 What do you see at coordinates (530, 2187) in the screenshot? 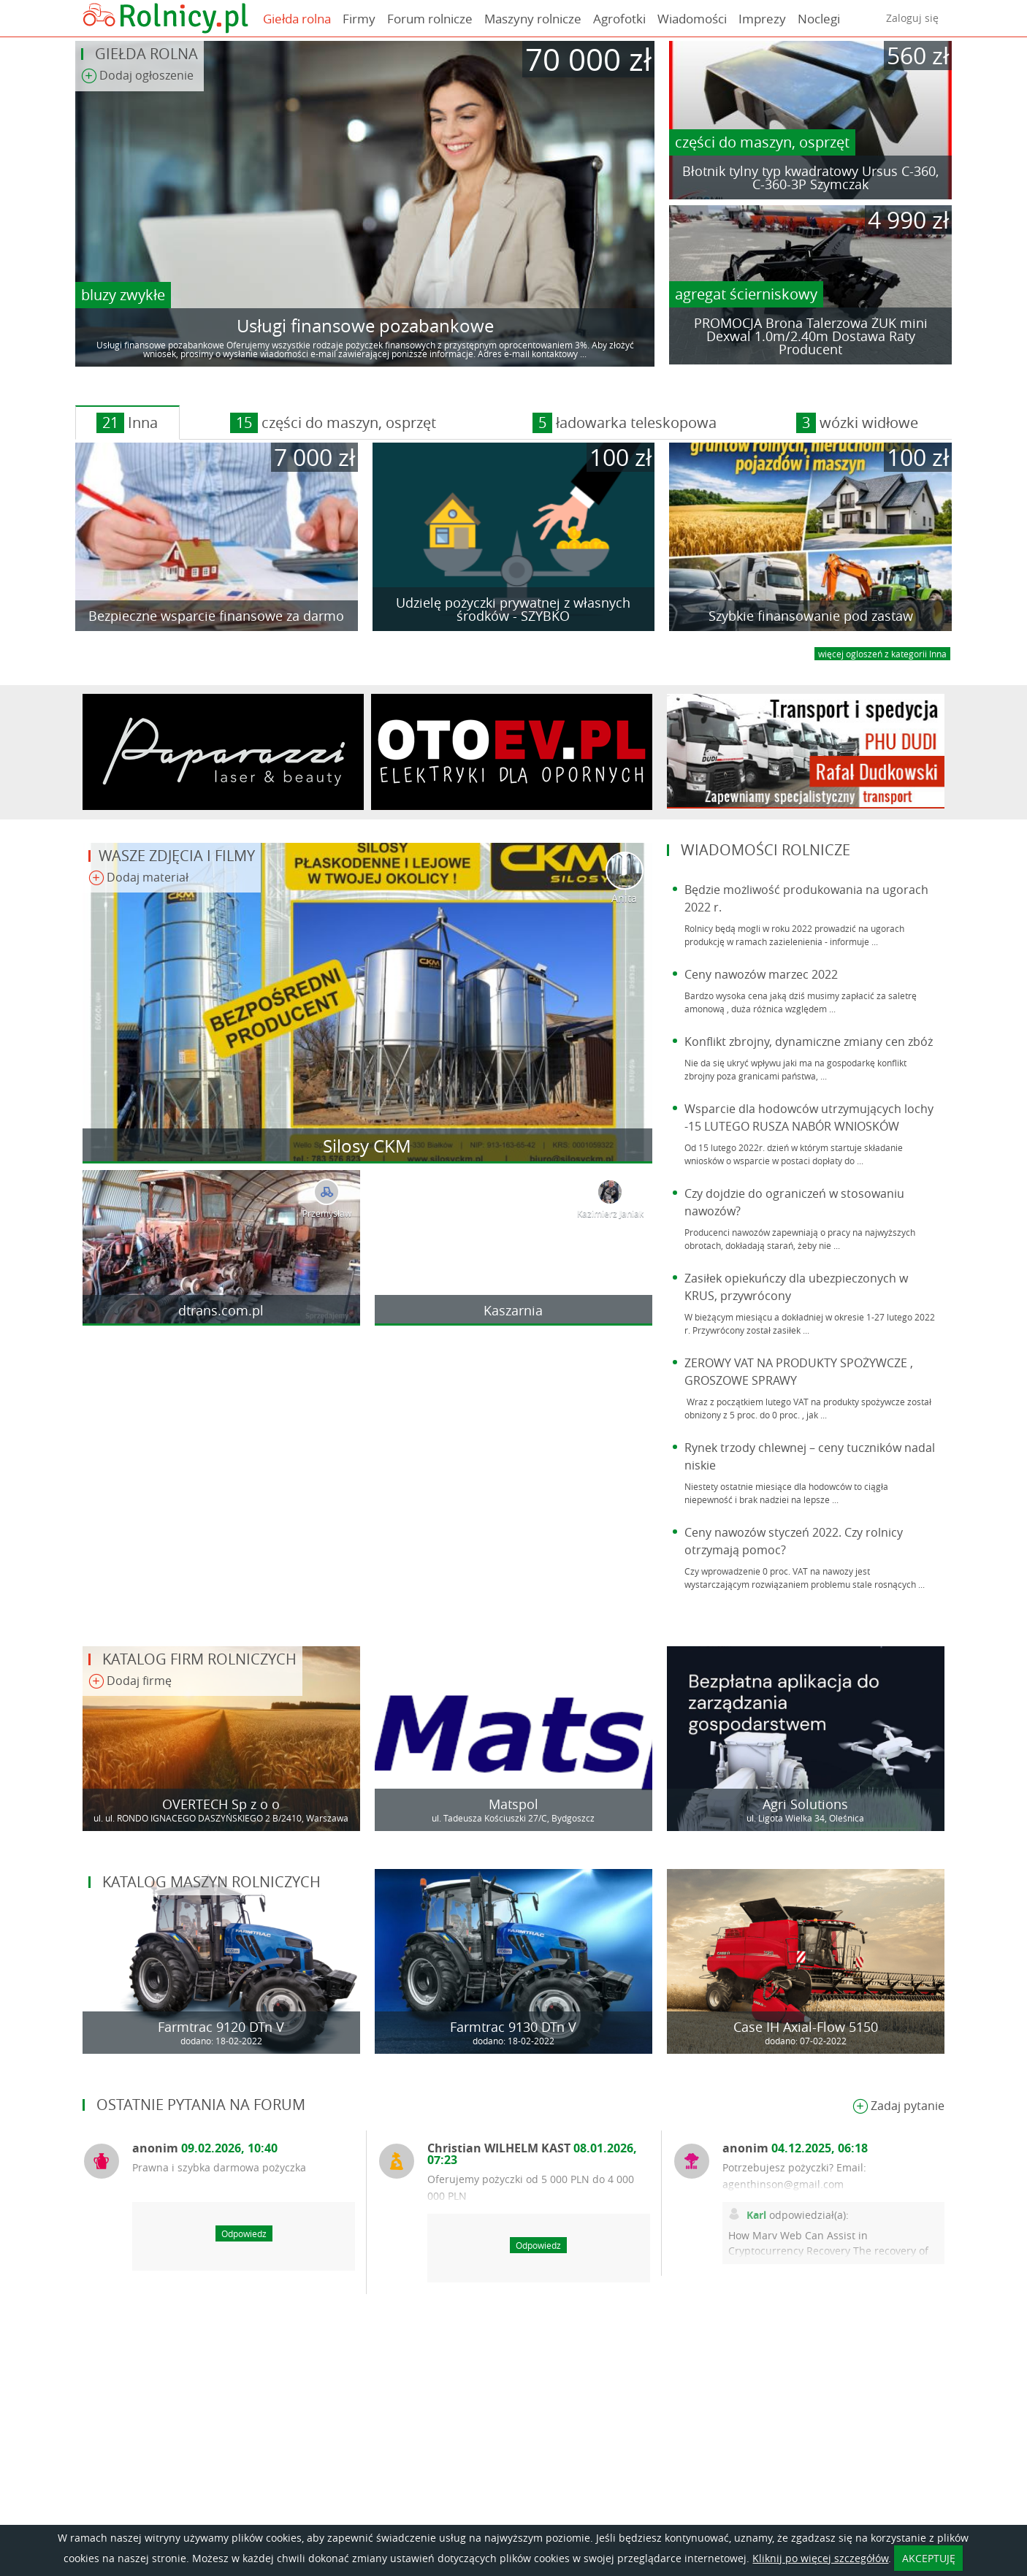
I see `Oferujemy pożyczki od 5 000 PLN do 4 000 000 PLN` at bounding box center [530, 2187].